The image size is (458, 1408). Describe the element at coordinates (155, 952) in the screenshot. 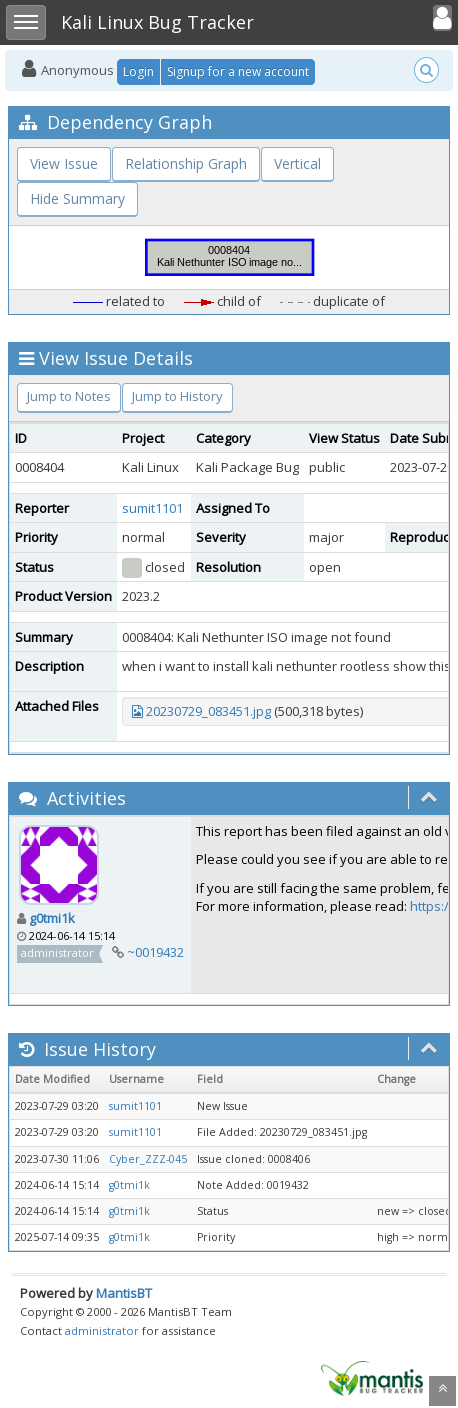

I see `~0019432` at that location.